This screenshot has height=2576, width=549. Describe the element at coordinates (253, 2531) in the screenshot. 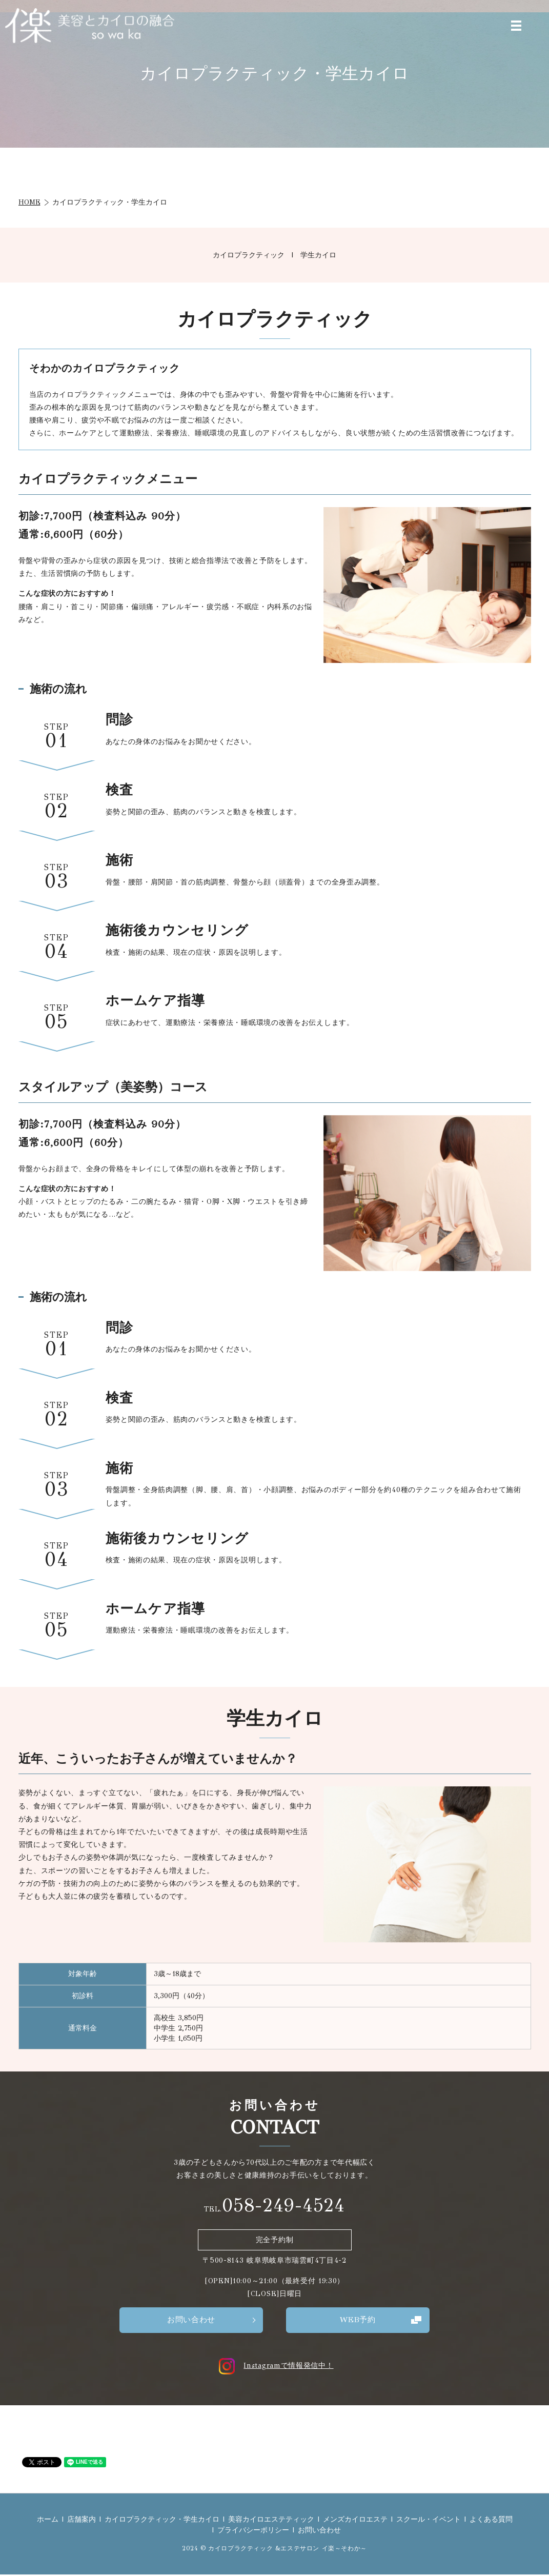

I see `プライバシーポリシー` at that location.